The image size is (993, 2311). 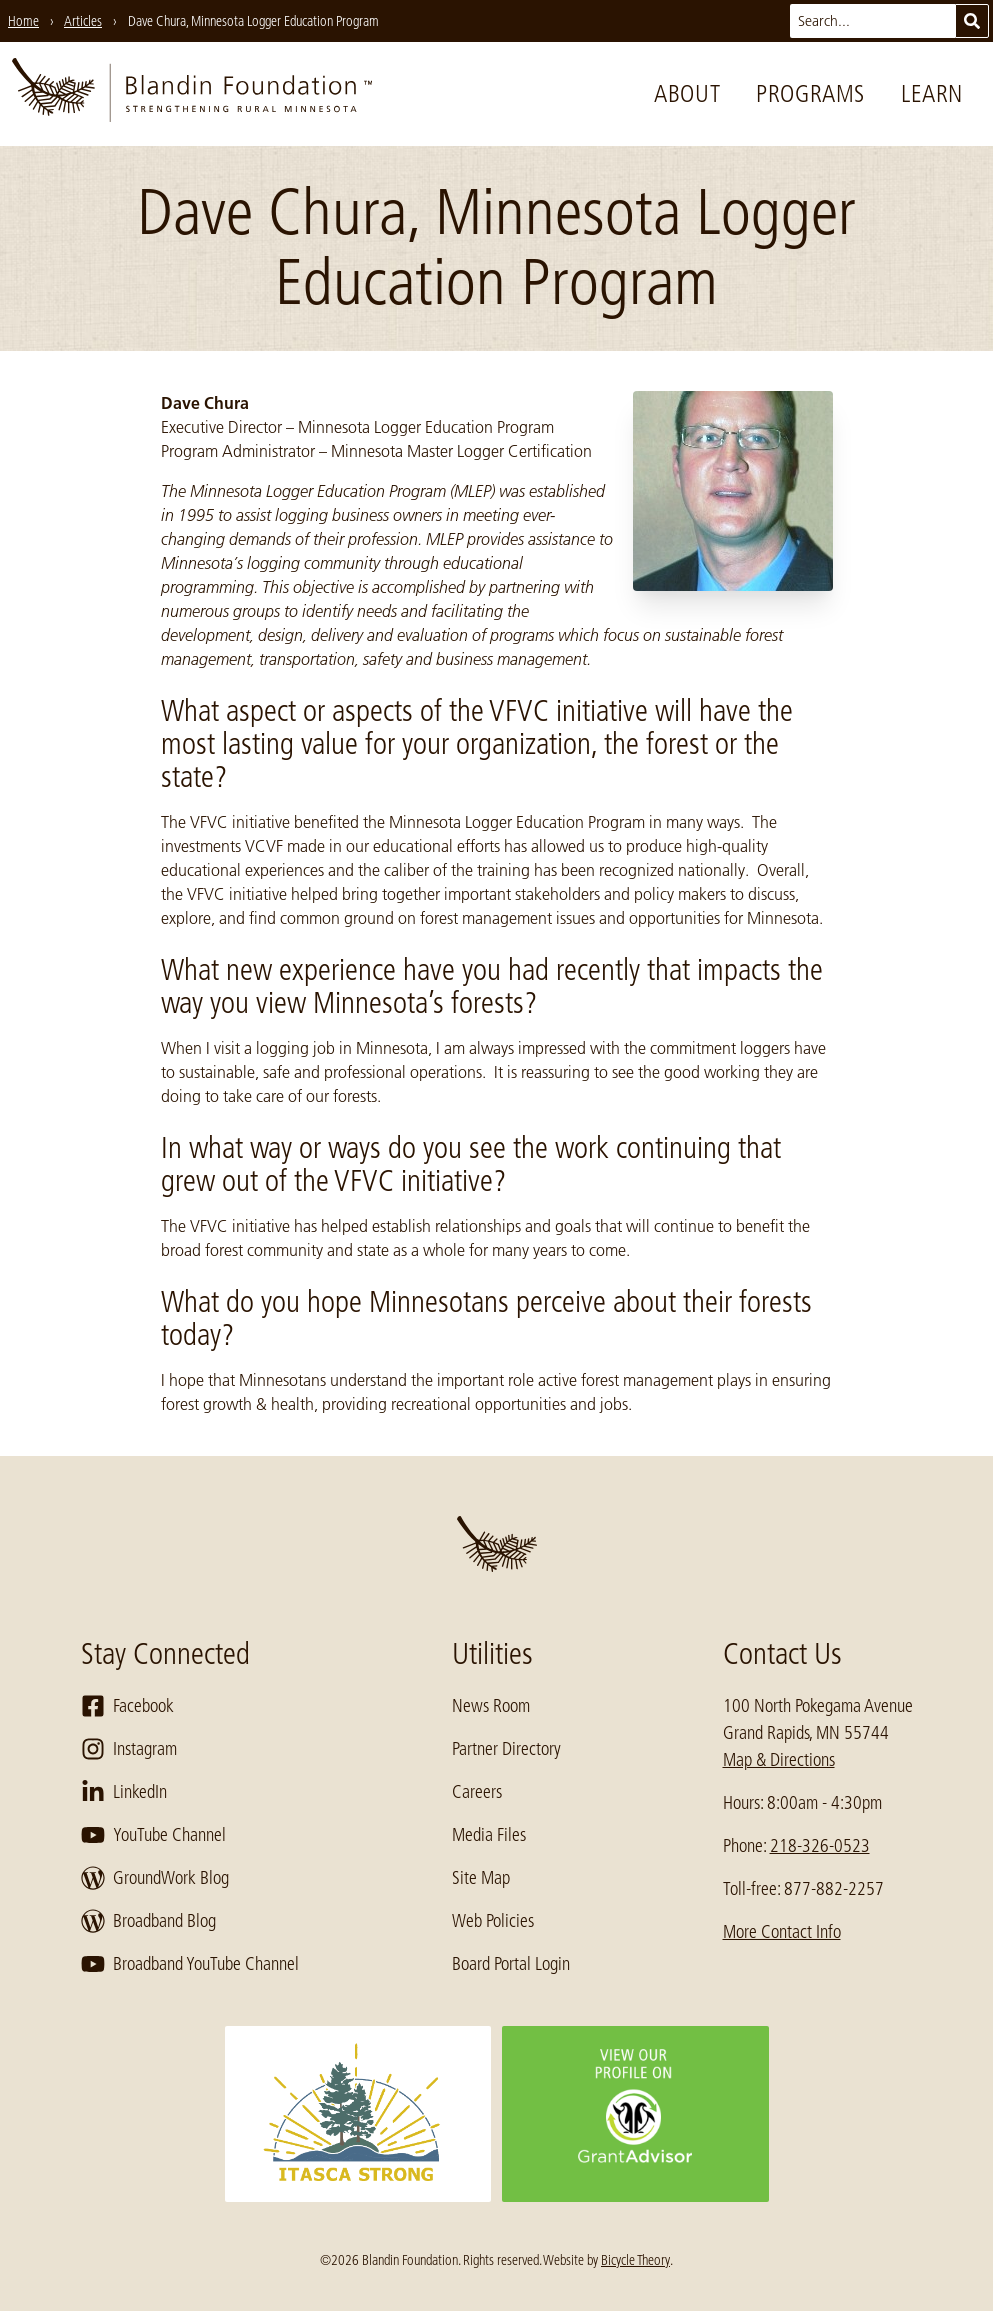 What do you see at coordinates (511, 1964) in the screenshot?
I see `Board Portal Login` at bounding box center [511, 1964].